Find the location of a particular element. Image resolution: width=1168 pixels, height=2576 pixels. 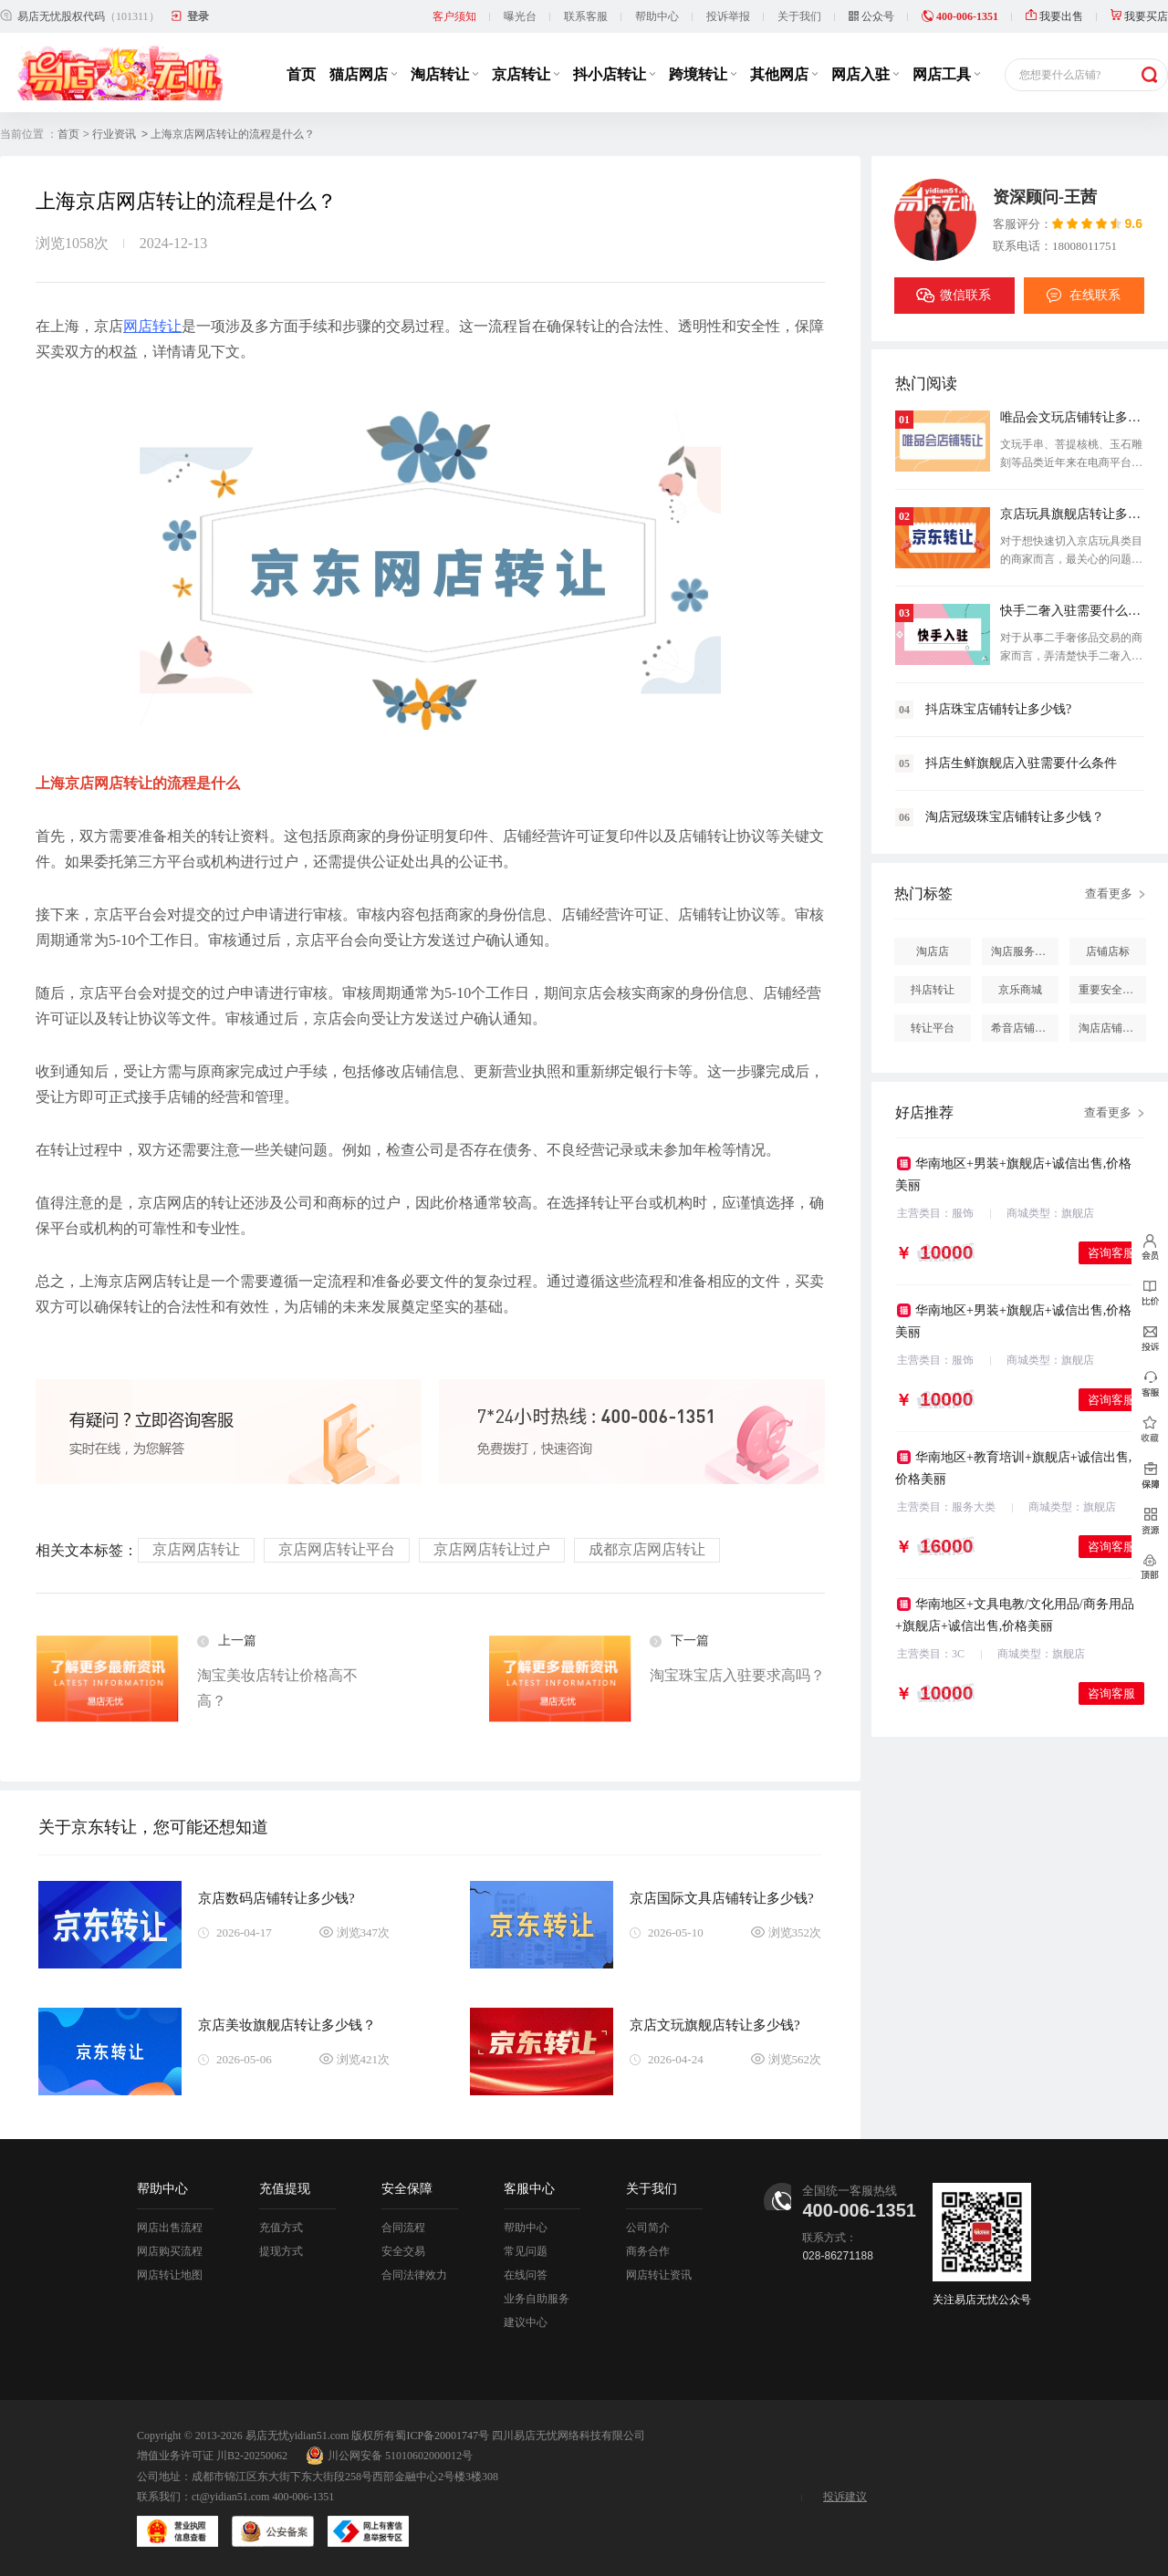

京店转让 is located at coordinates (525, 74).